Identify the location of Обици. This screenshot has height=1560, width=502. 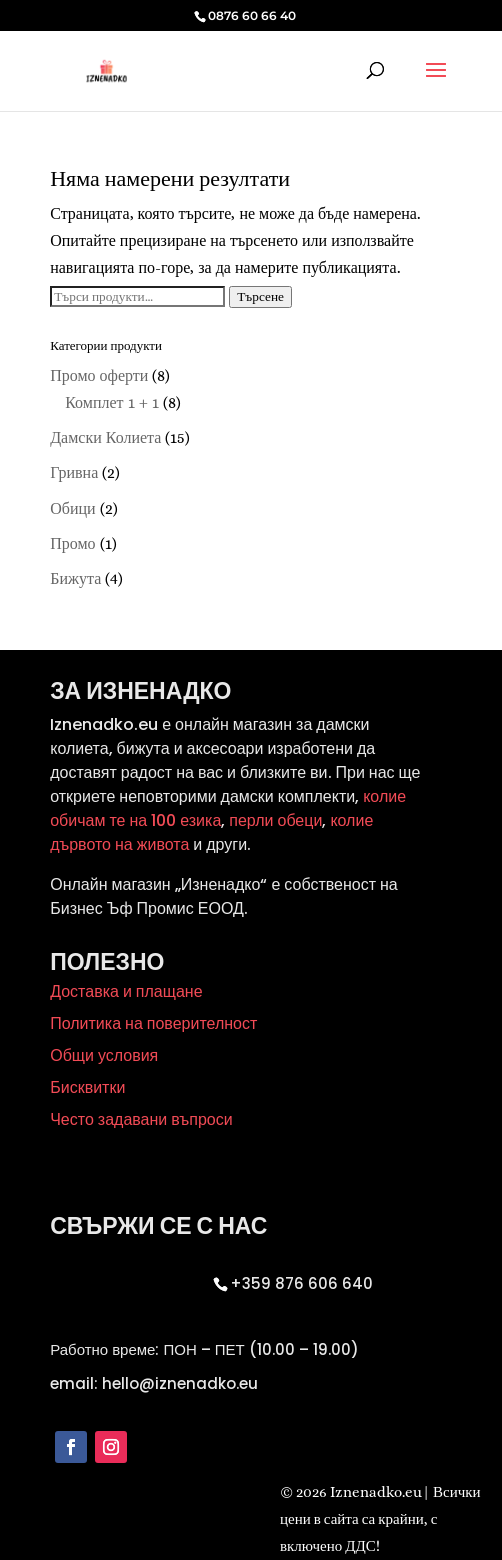
(72, 508).